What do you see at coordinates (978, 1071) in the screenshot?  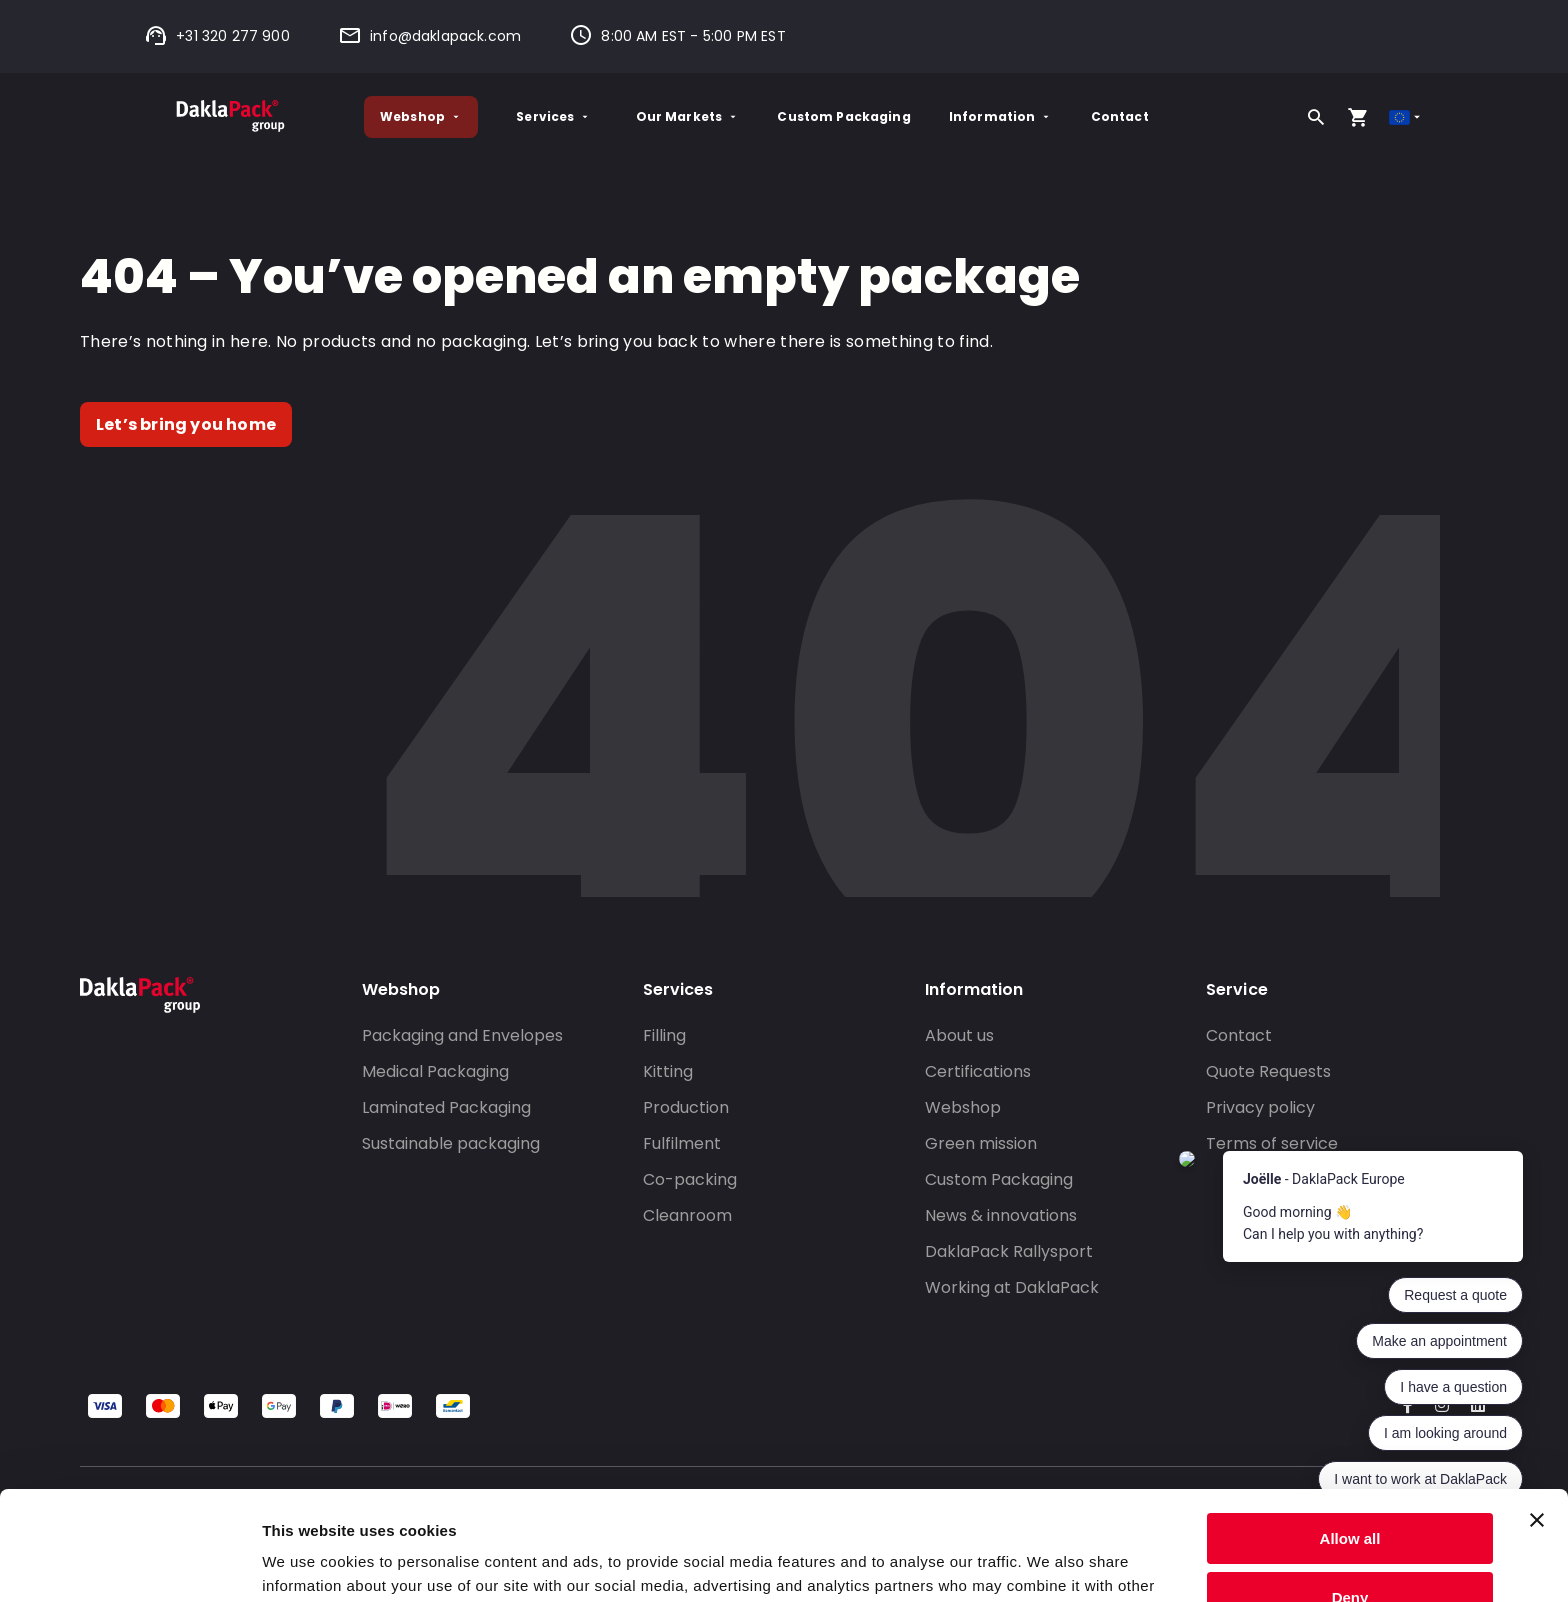 I see `Certifications` at bounding box center [978, 1071].